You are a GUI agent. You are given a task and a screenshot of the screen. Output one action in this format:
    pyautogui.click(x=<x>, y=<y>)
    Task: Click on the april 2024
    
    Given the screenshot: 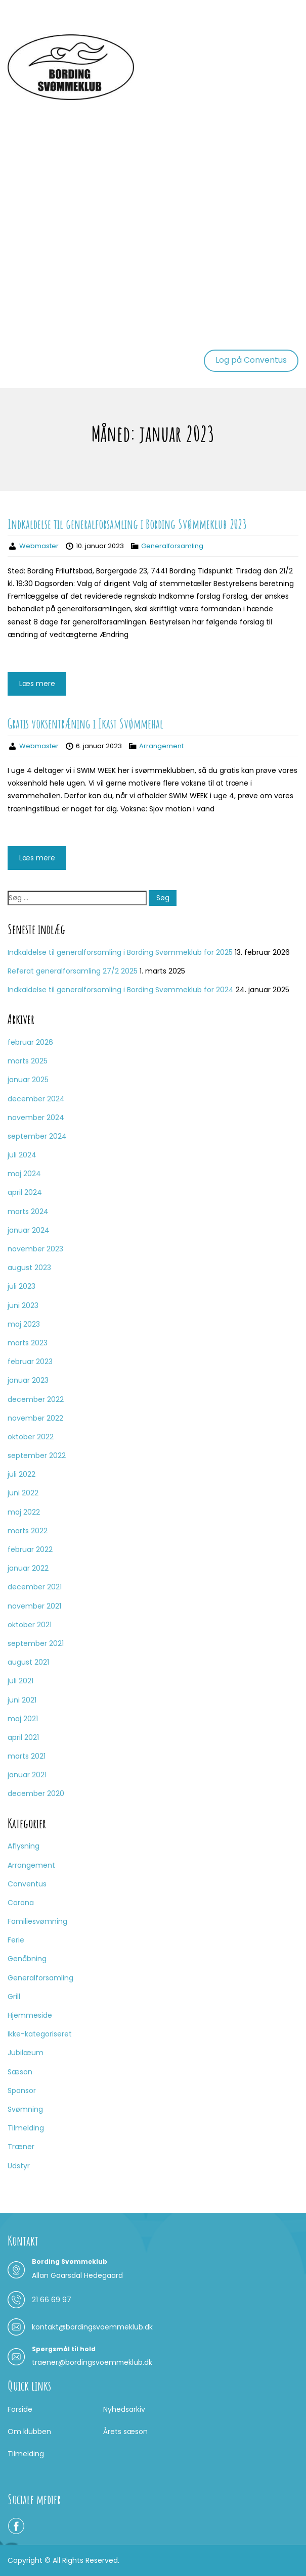 What is the action you would take?
    pyautogui.click(x=25, y=1192)
    